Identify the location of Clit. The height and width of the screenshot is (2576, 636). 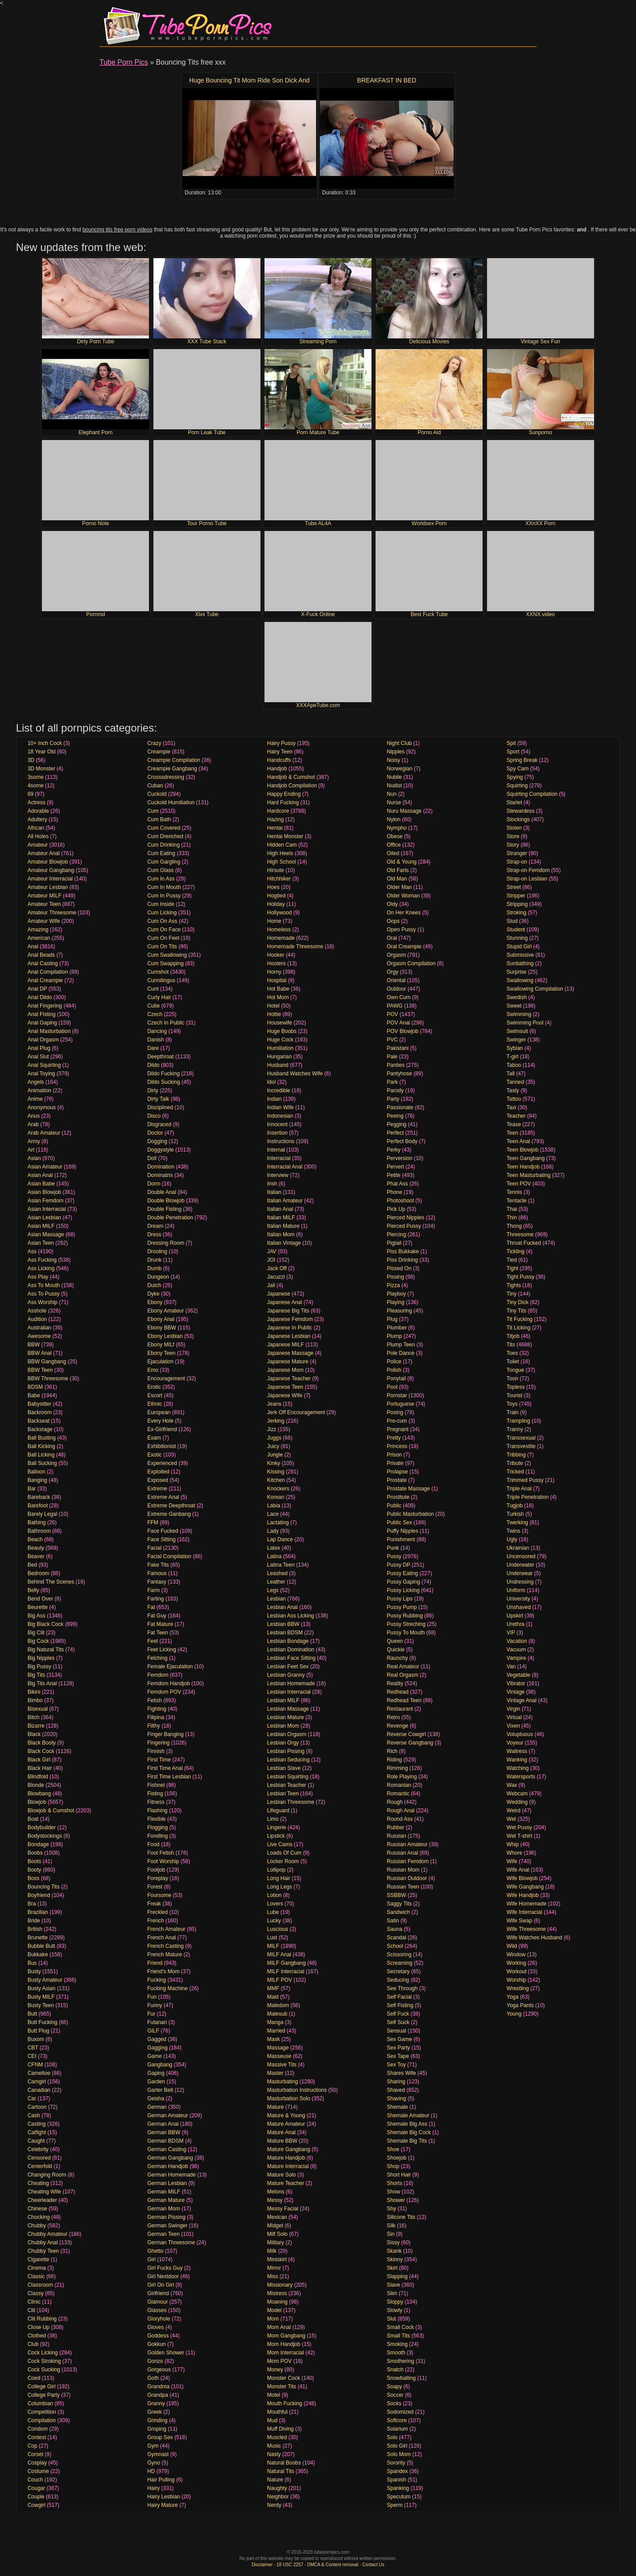
(31, 2310).